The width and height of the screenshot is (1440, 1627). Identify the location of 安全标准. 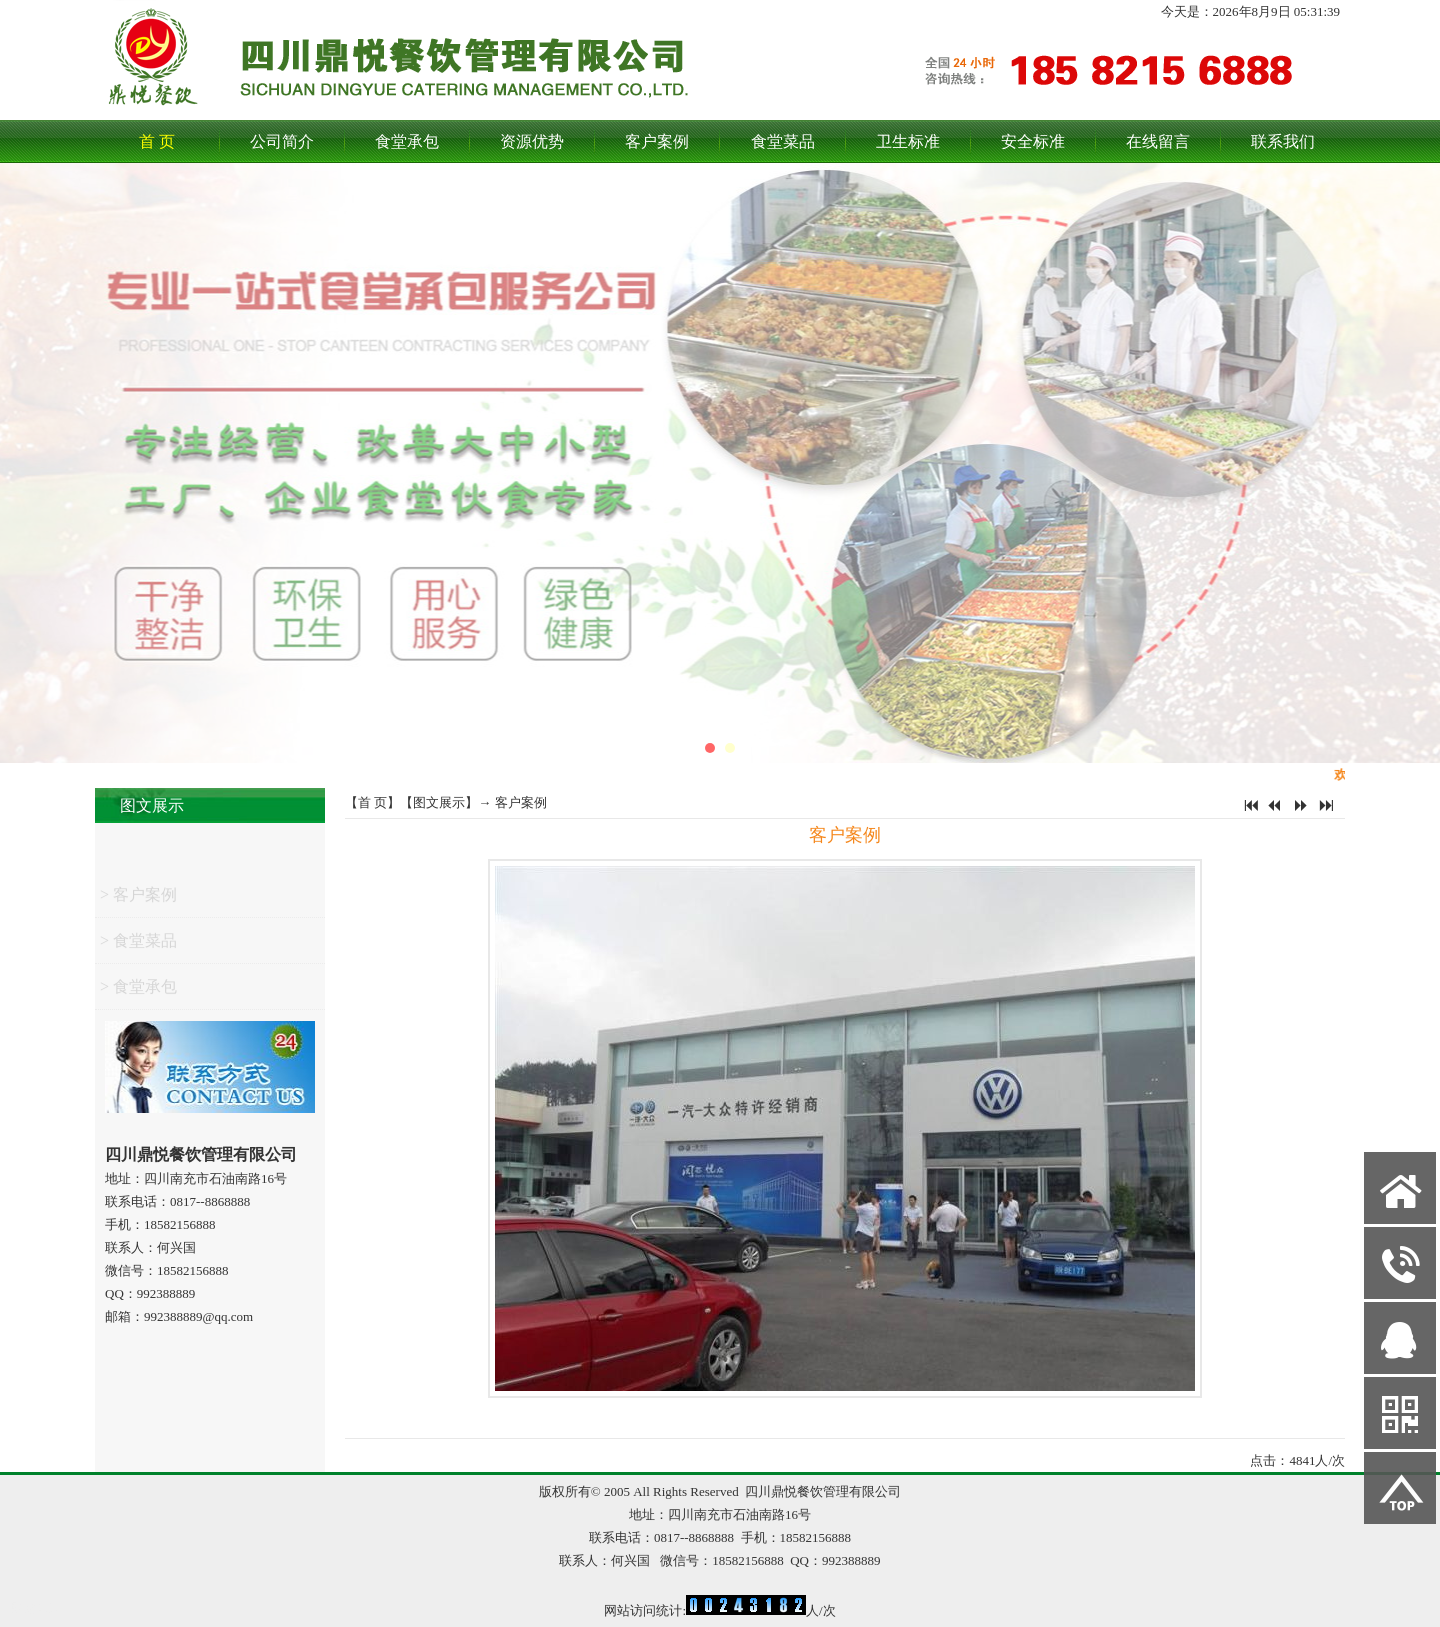
(1033, 141).